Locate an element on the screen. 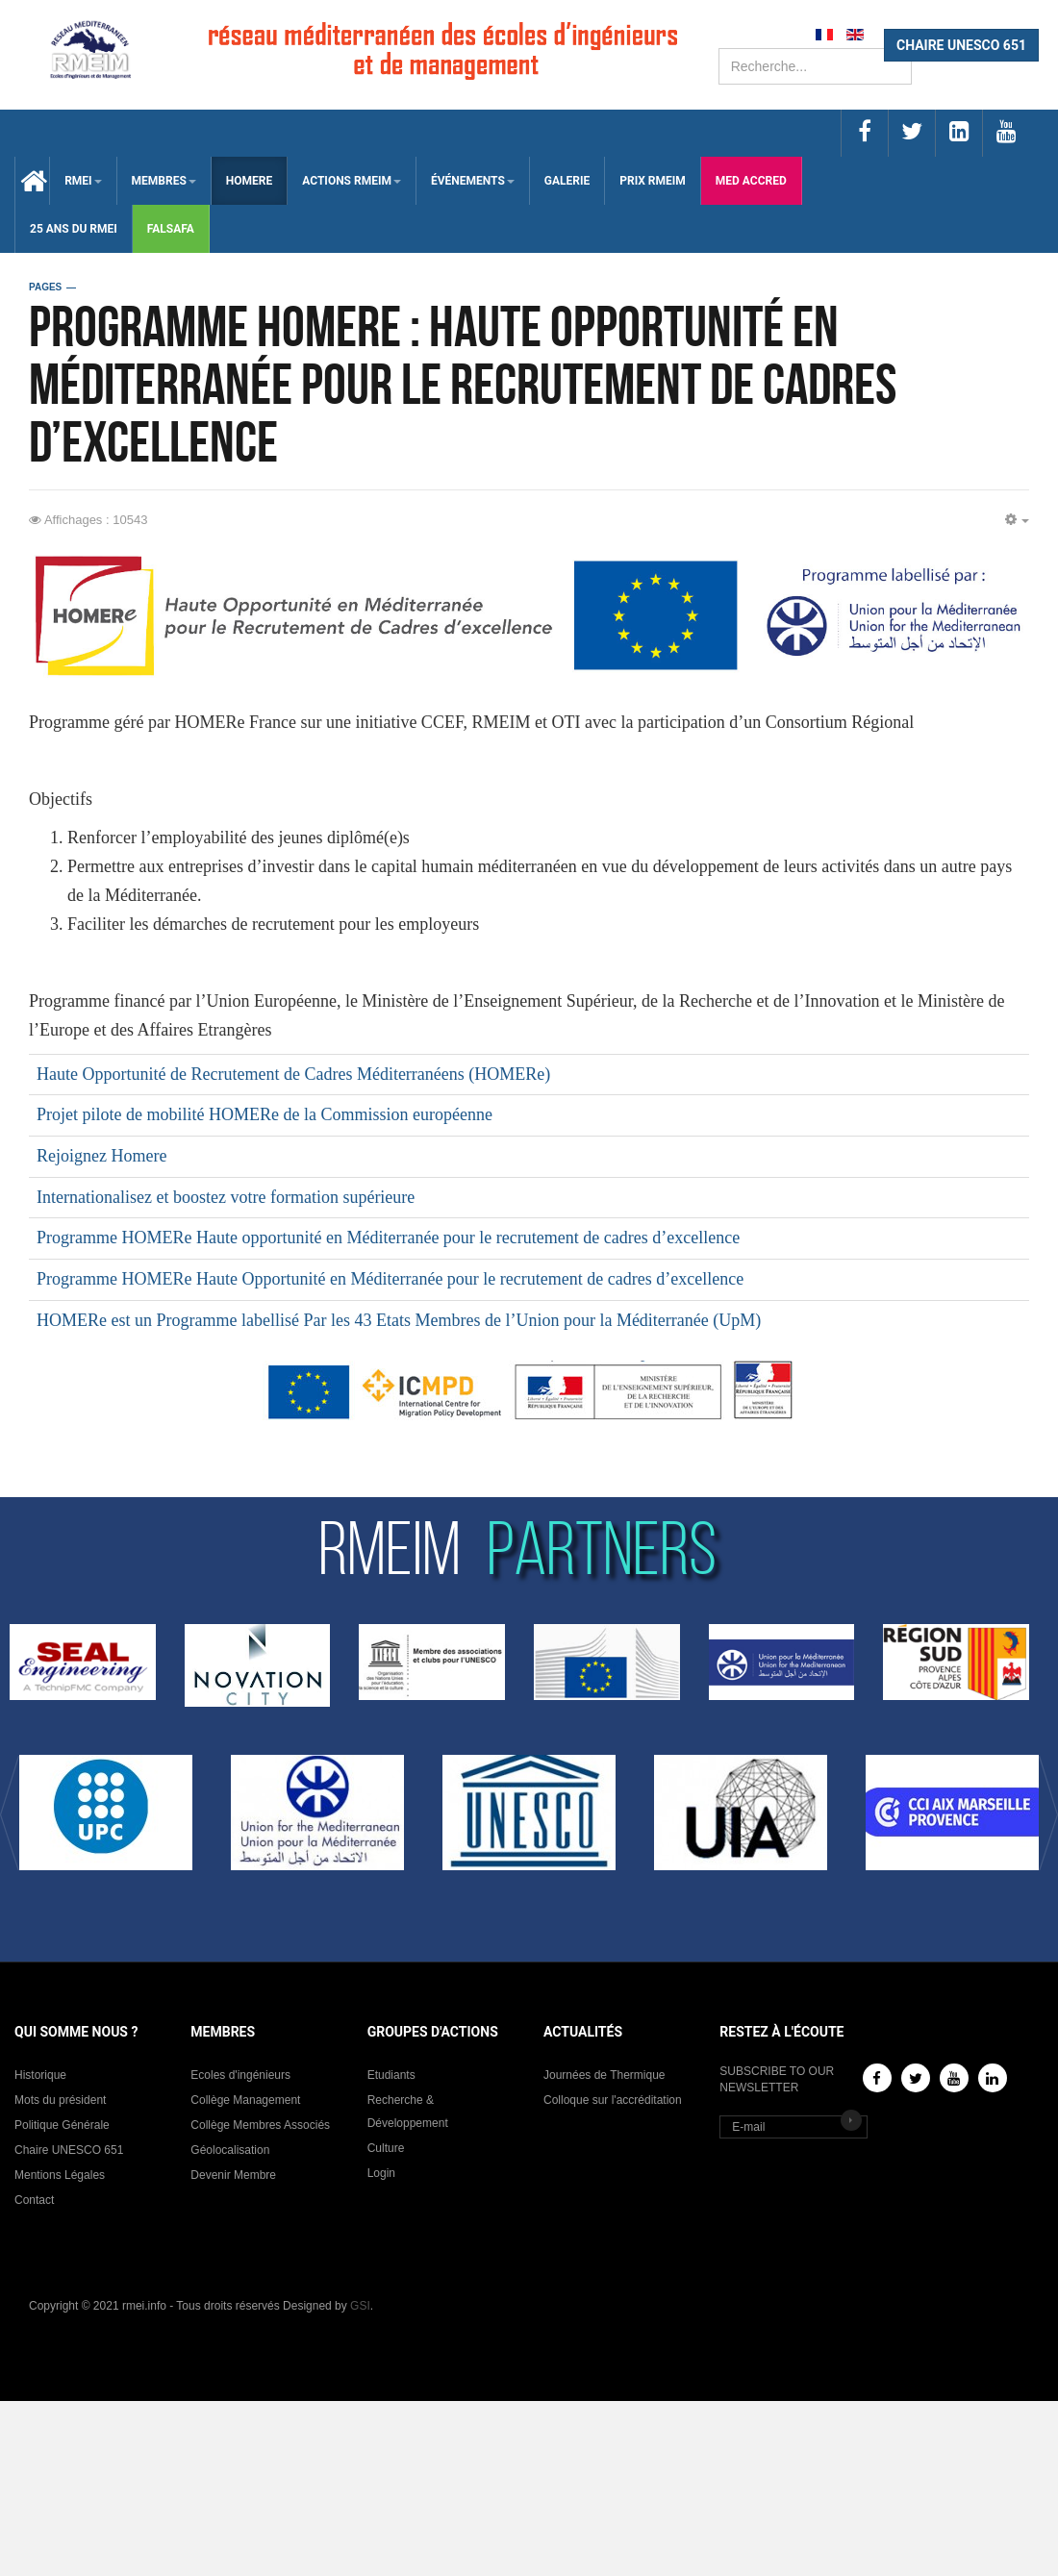 The height and width of the screenshot is (2576, 1058). Historique is located at coordinates (40, 2075).